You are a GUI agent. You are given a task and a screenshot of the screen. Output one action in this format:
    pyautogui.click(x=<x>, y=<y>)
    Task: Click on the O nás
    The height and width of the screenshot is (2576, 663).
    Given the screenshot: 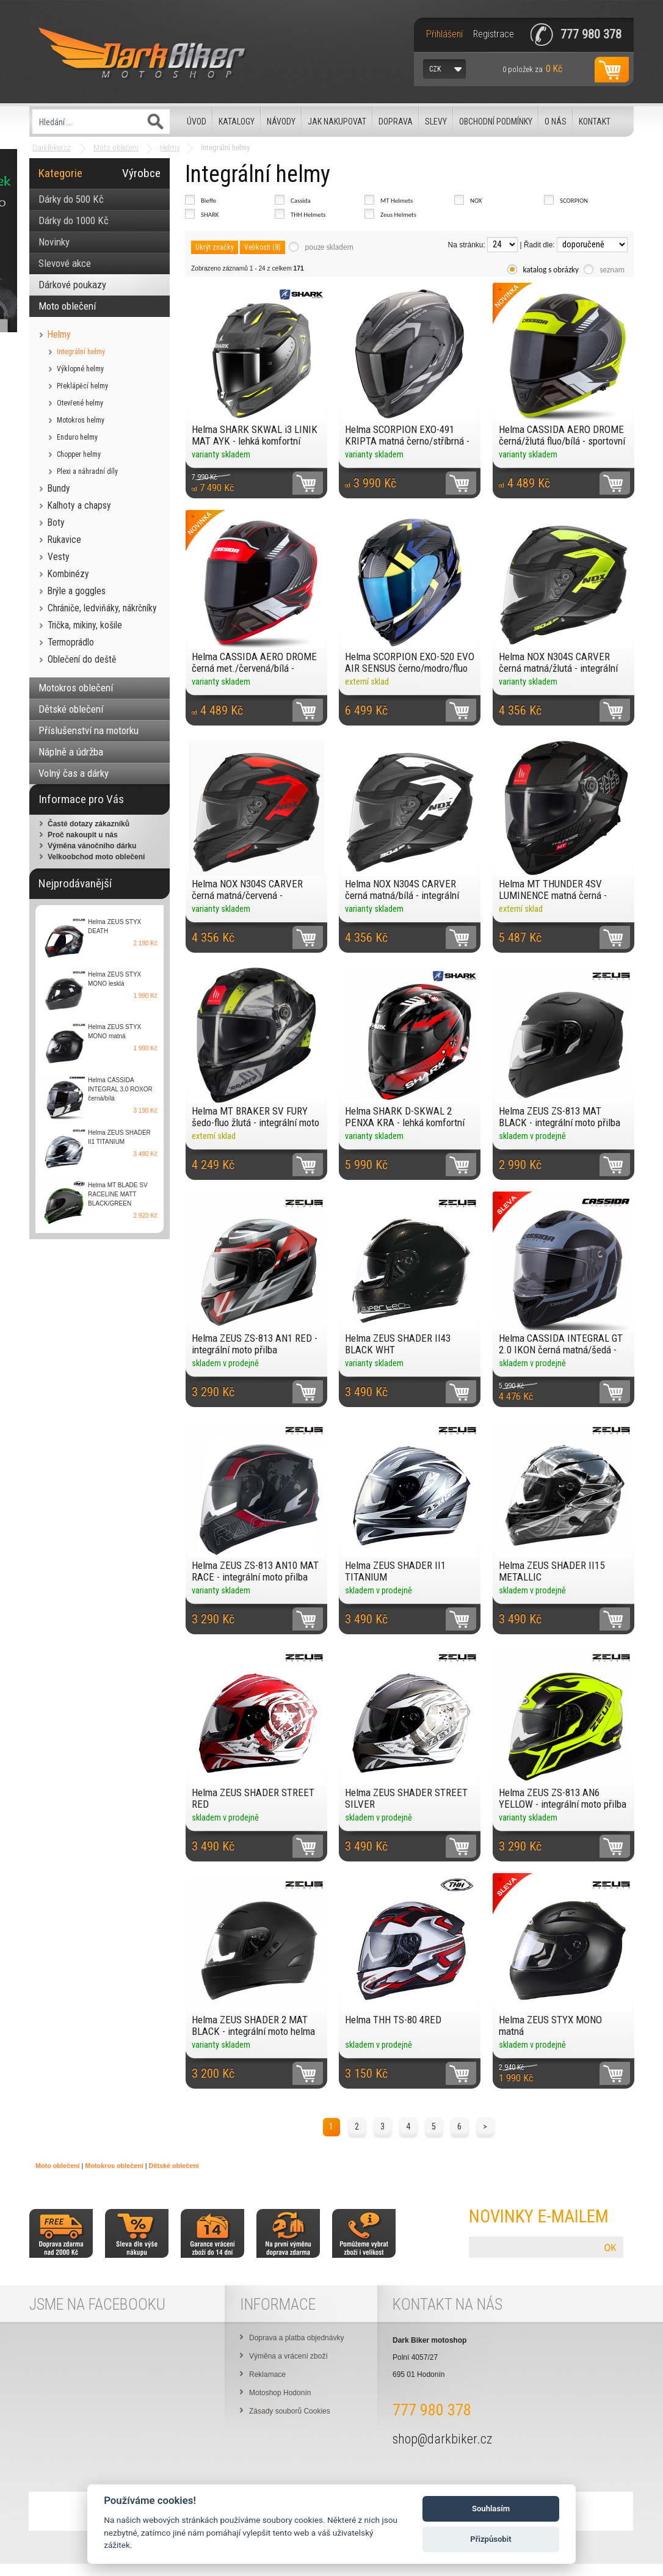 What is the action you would take?
    pyautogui.click(x=556, y=121)
    